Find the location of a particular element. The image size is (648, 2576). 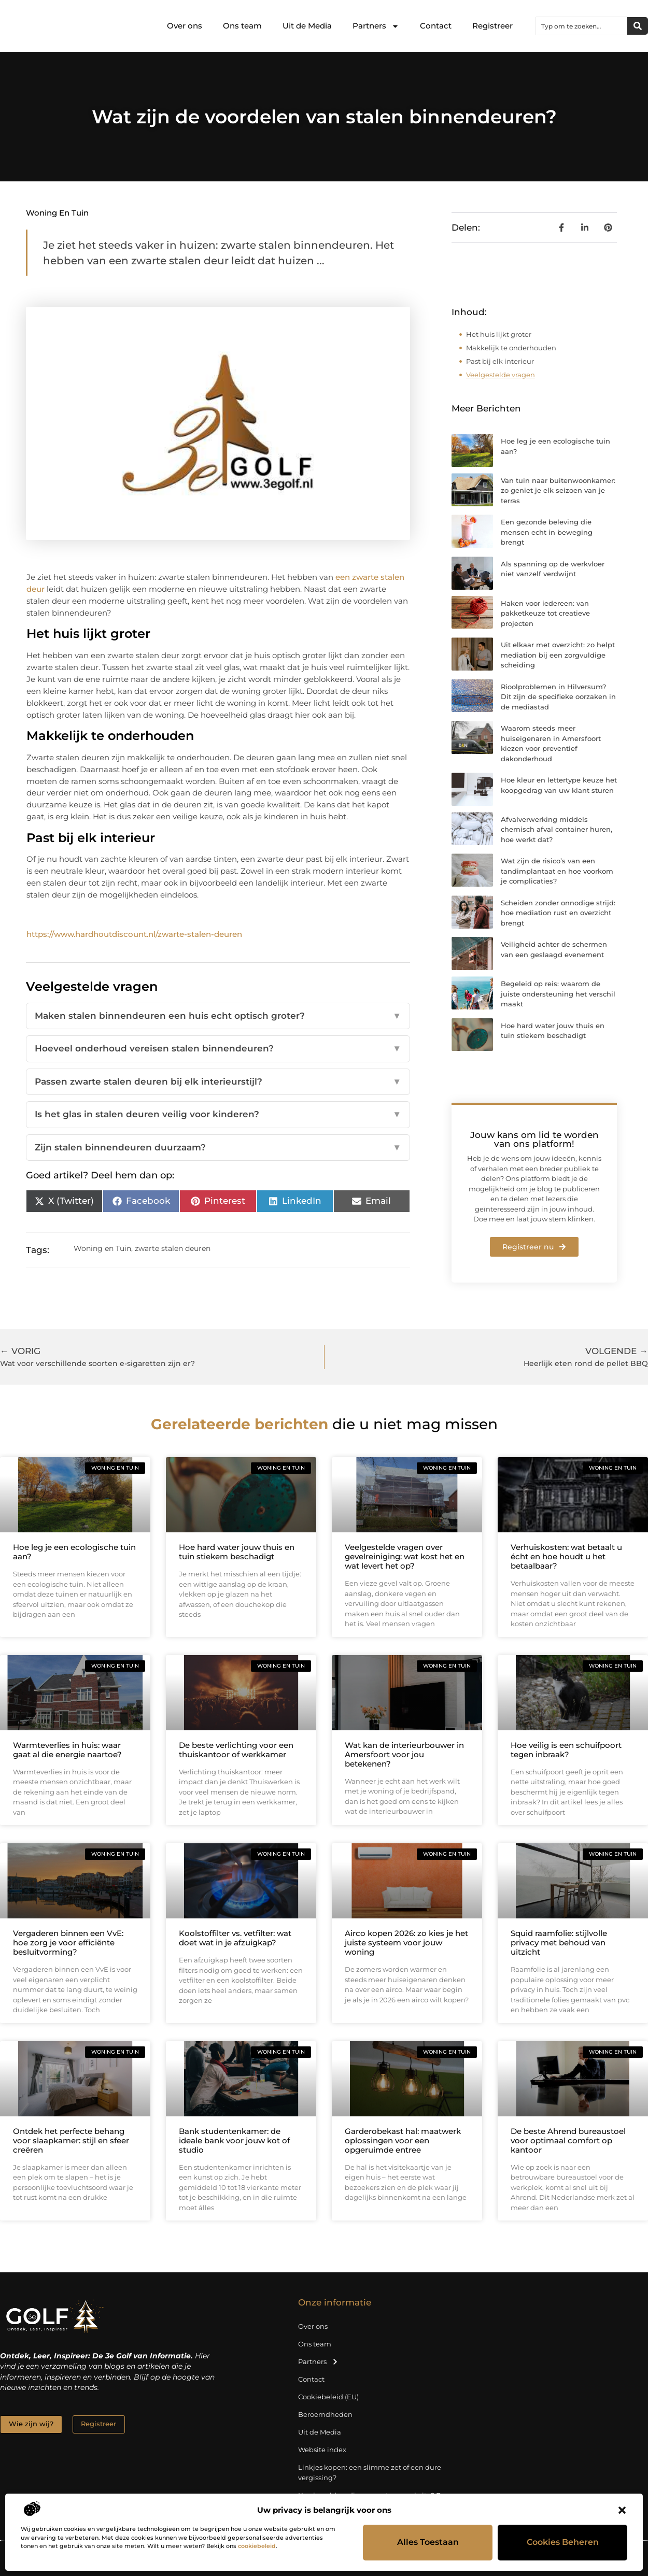

Past bij elk interieur is located at coordinates (500, 361).